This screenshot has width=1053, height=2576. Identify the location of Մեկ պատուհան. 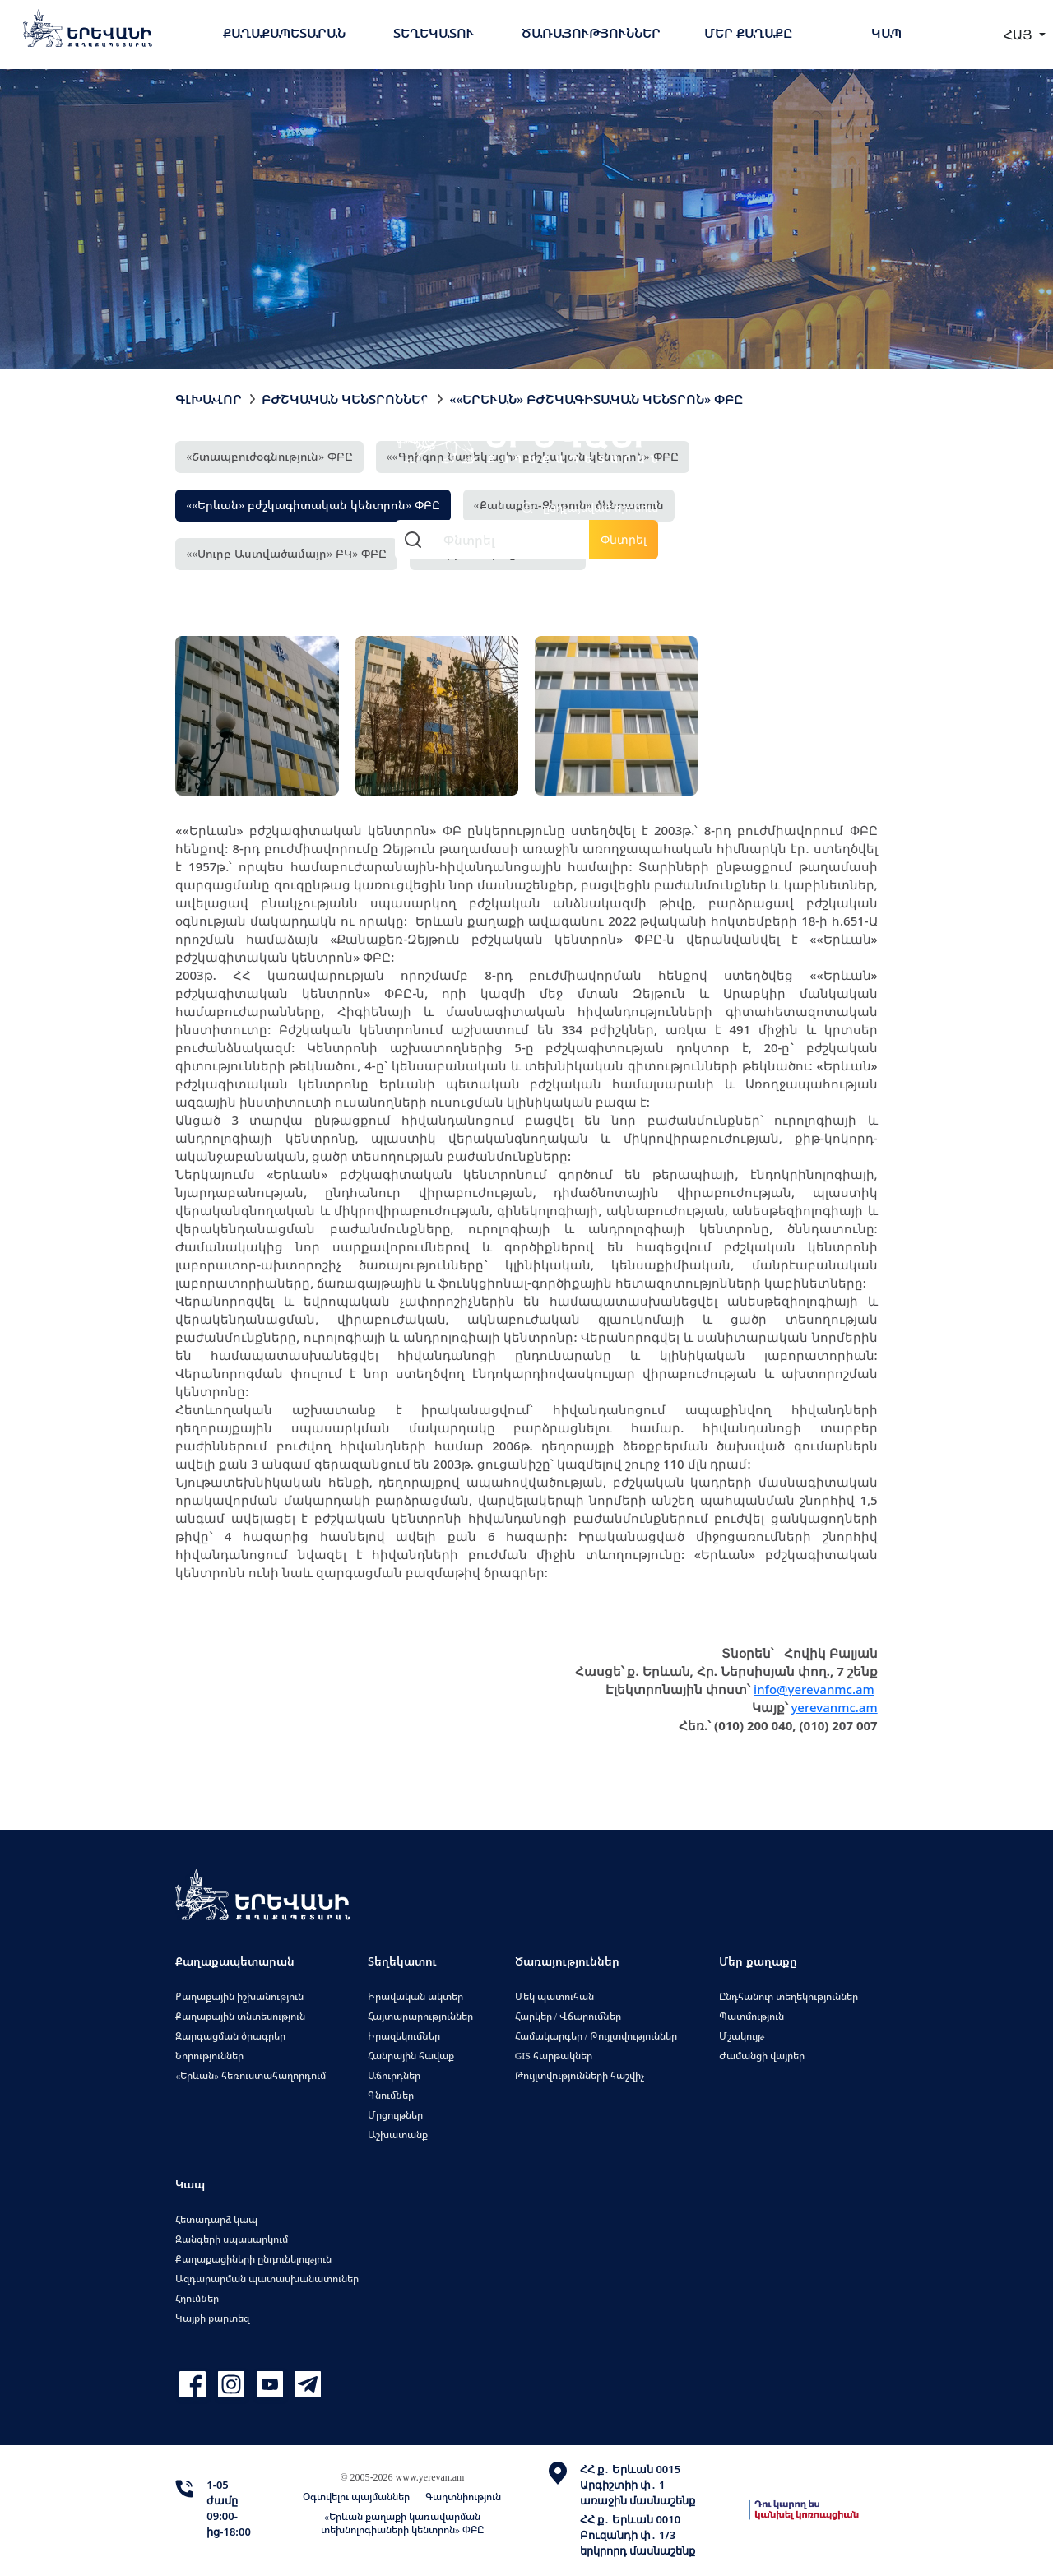
(554, 1996).